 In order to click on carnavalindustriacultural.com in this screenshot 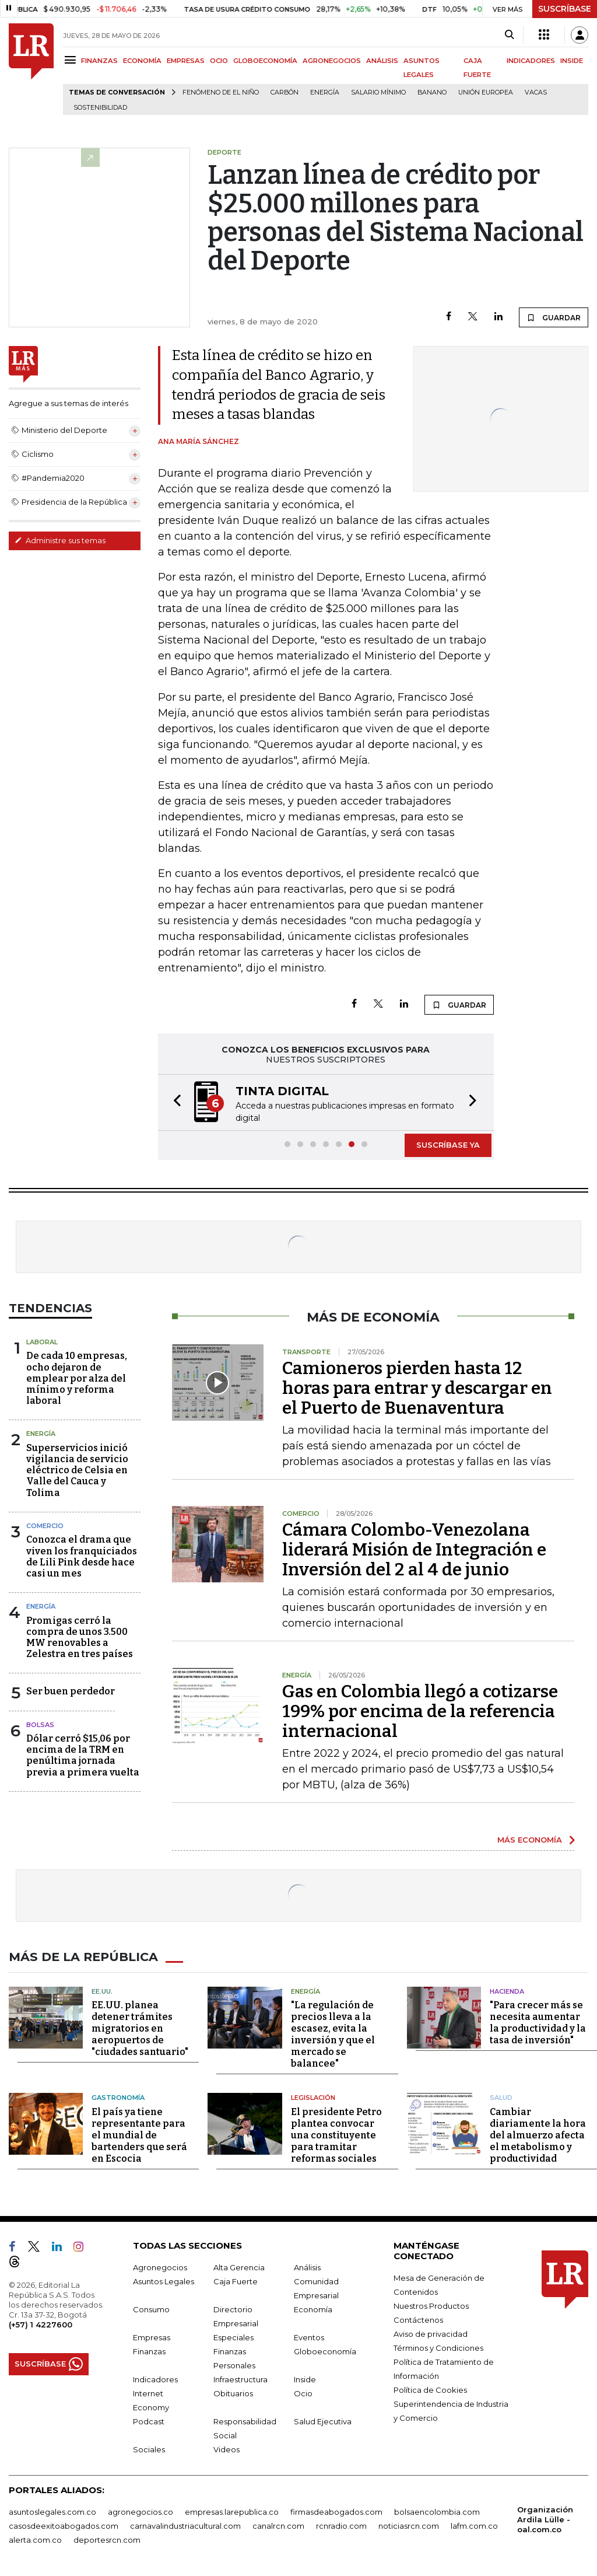, I will do `click(185, 2525)`.